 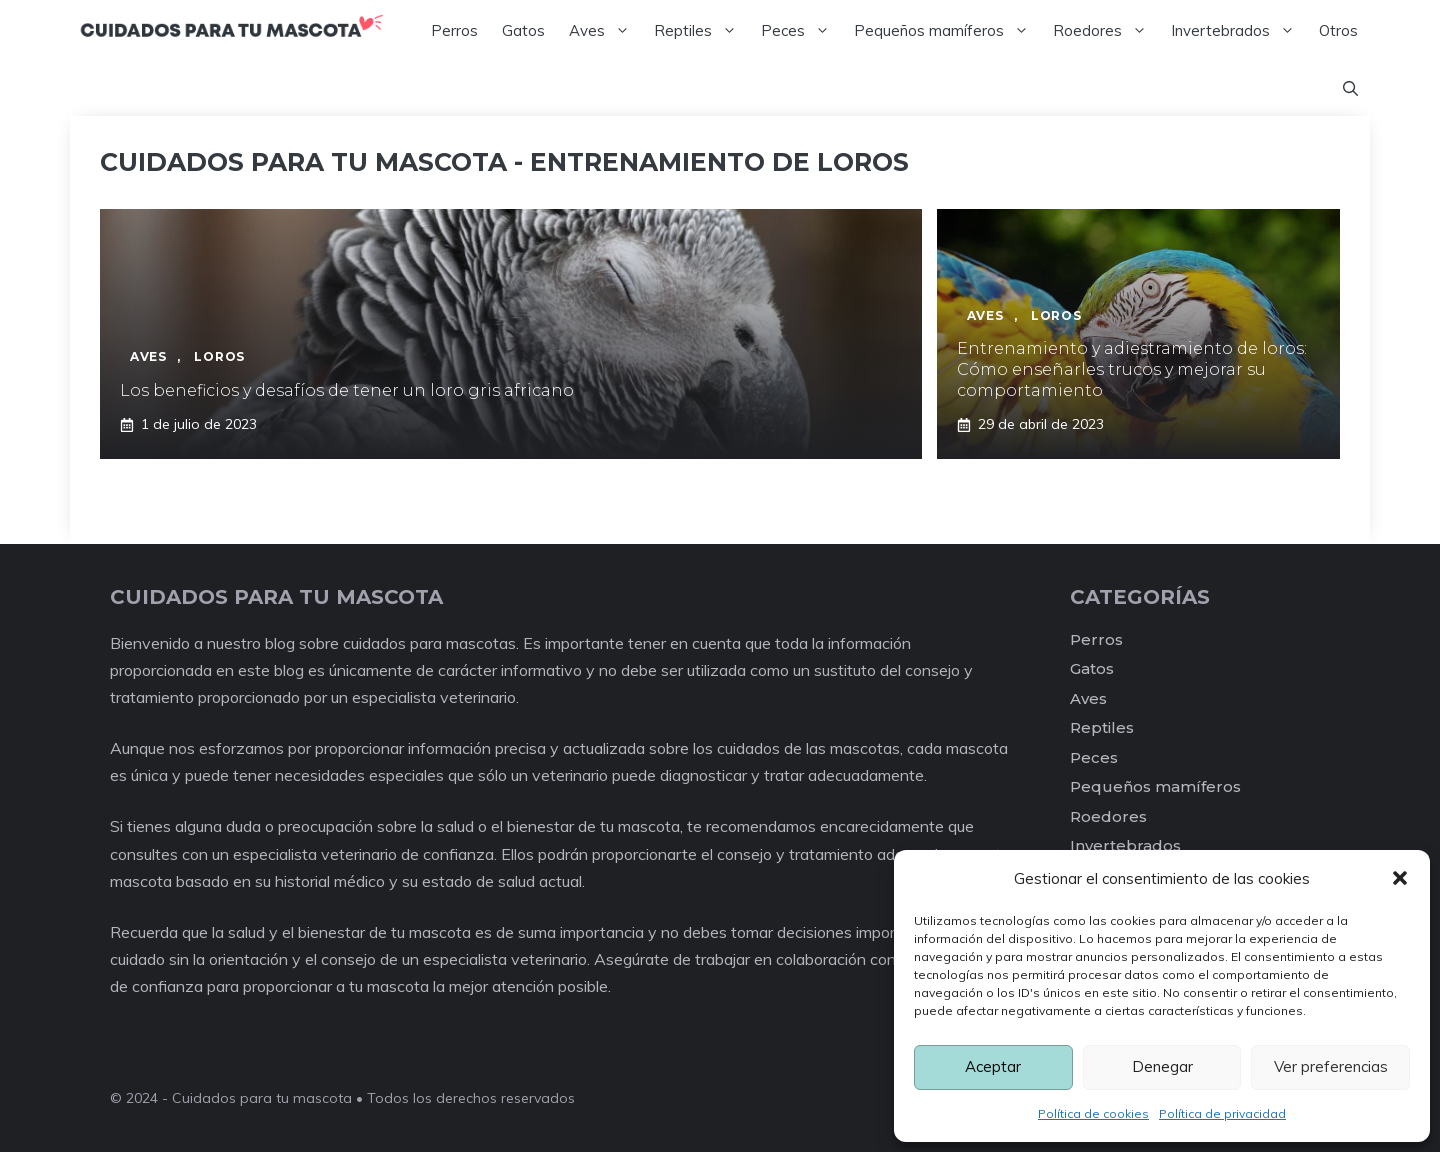 I want to click on Gatos, so click(x=523, y=30).